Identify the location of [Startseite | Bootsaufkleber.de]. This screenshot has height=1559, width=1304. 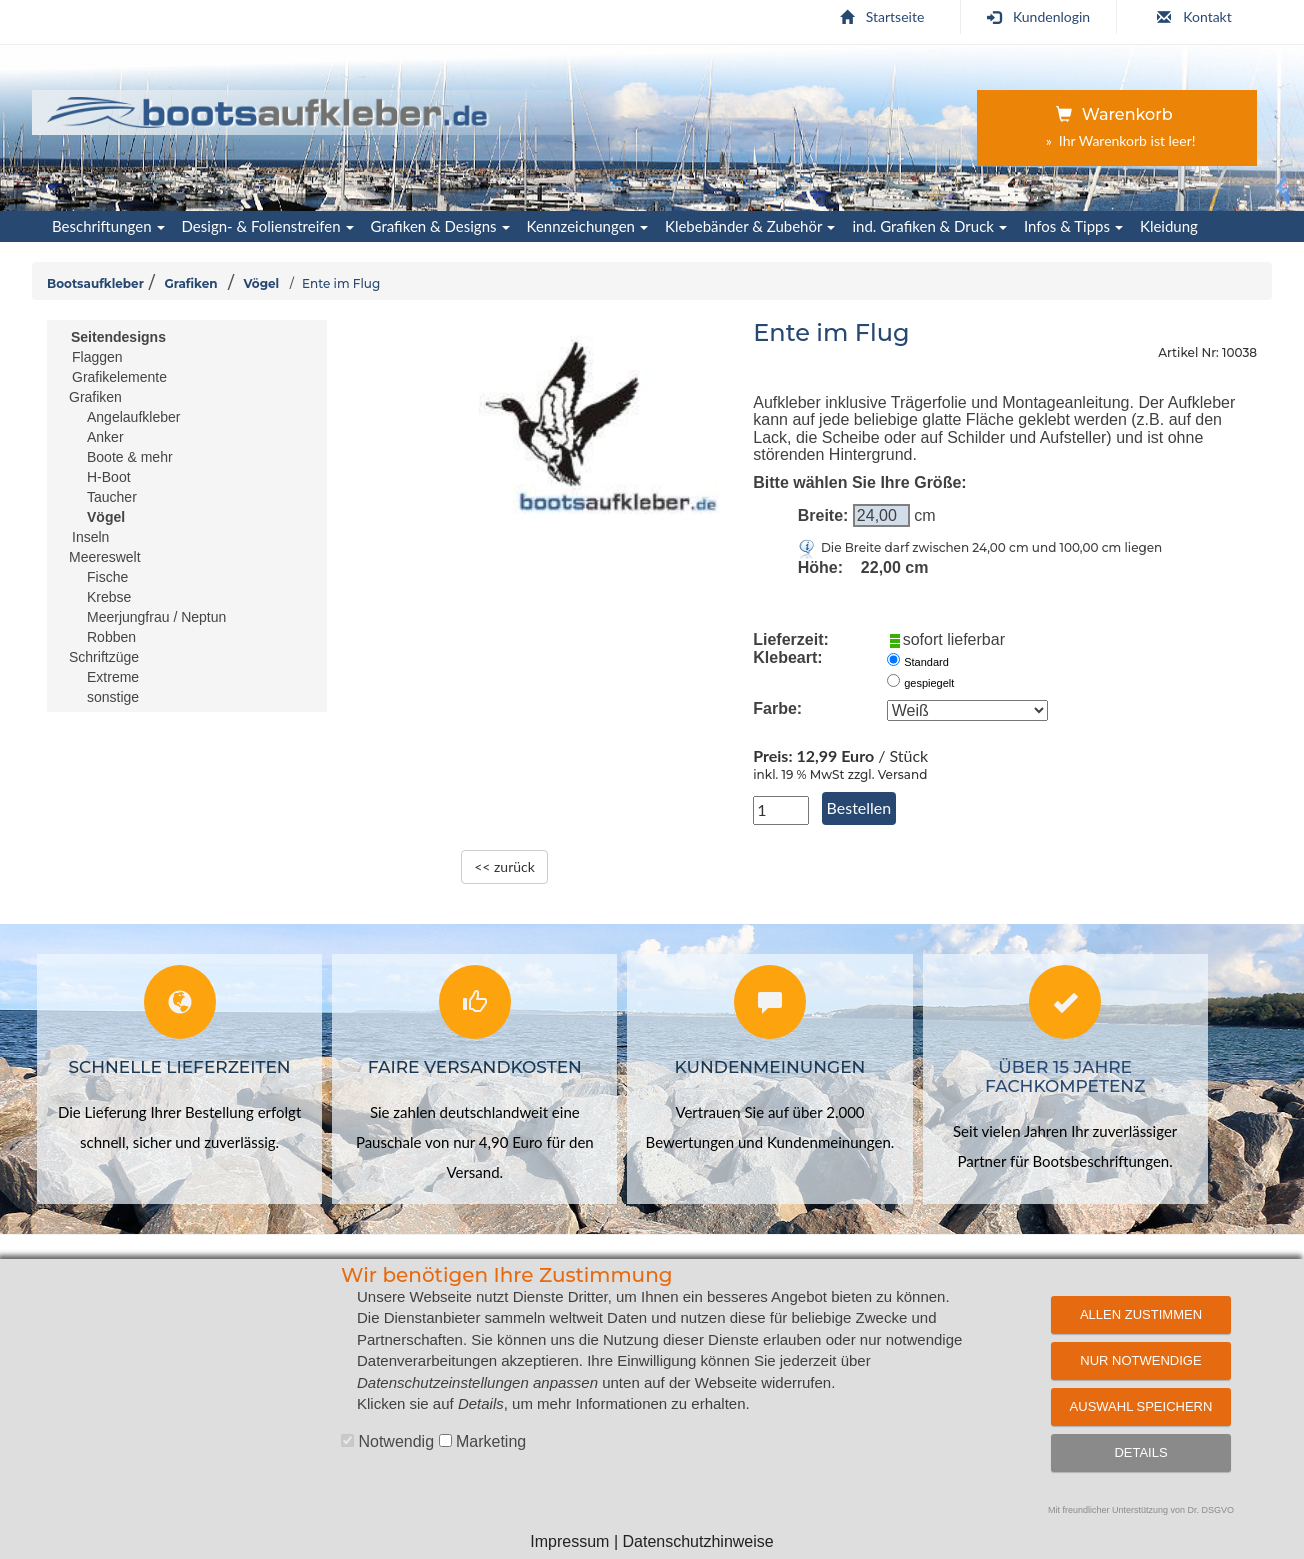
(268, 109).